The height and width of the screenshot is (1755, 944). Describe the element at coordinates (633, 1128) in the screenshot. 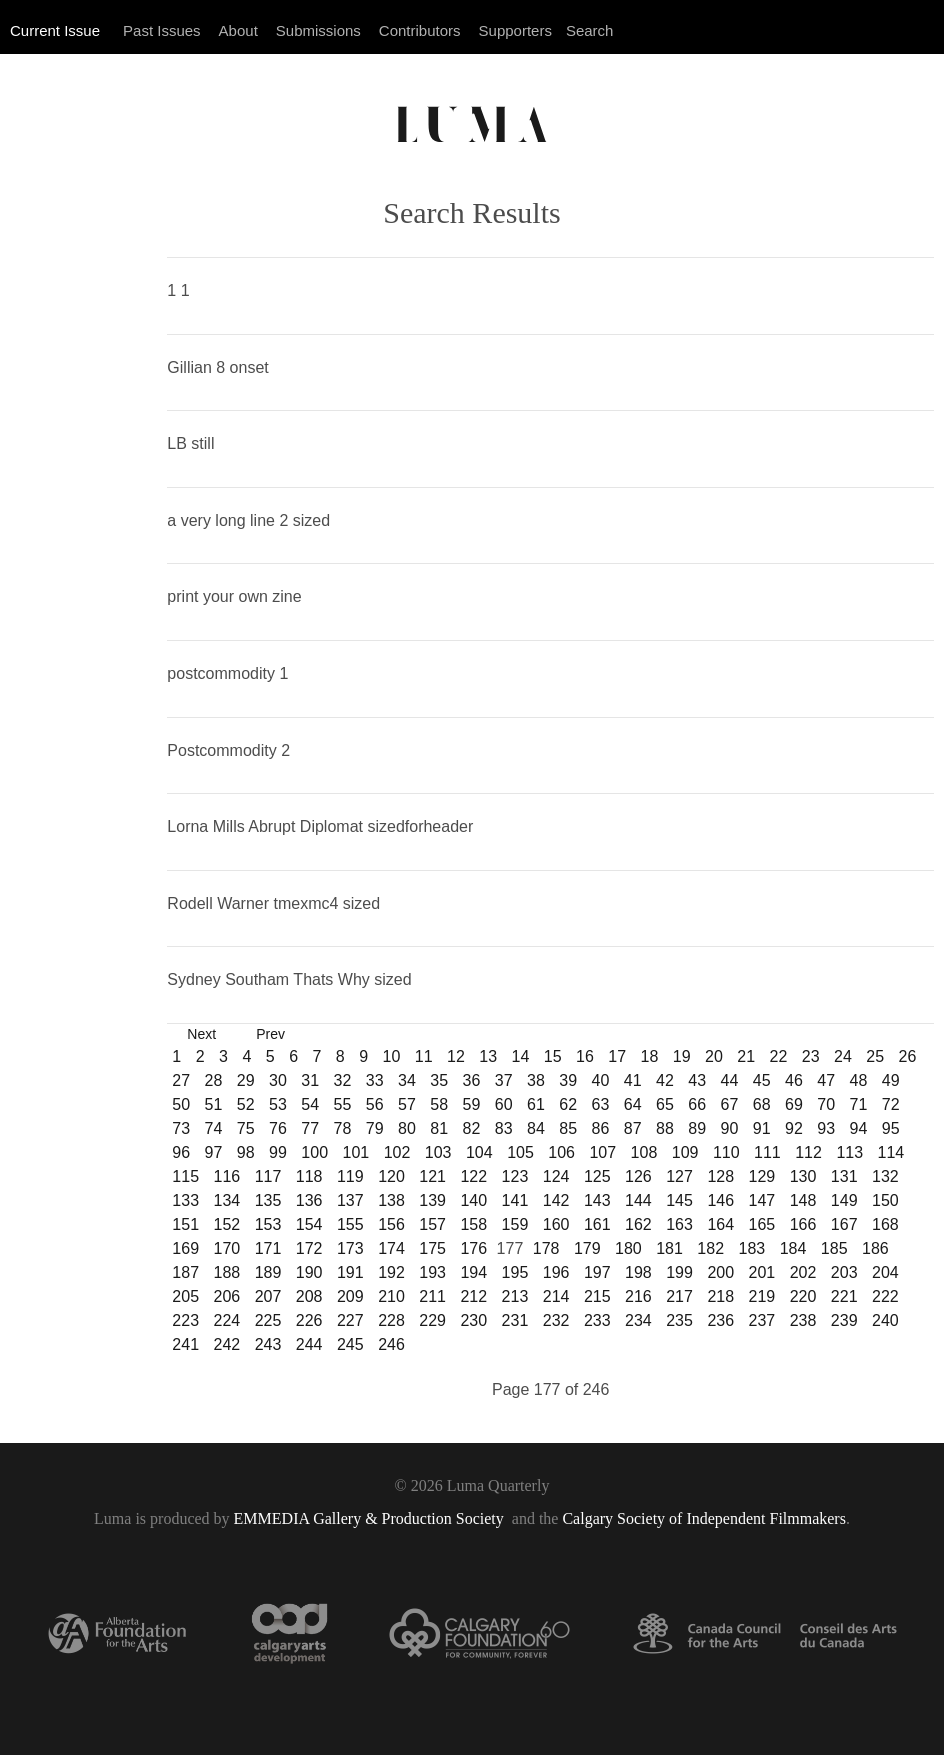

I see `87` at that location.